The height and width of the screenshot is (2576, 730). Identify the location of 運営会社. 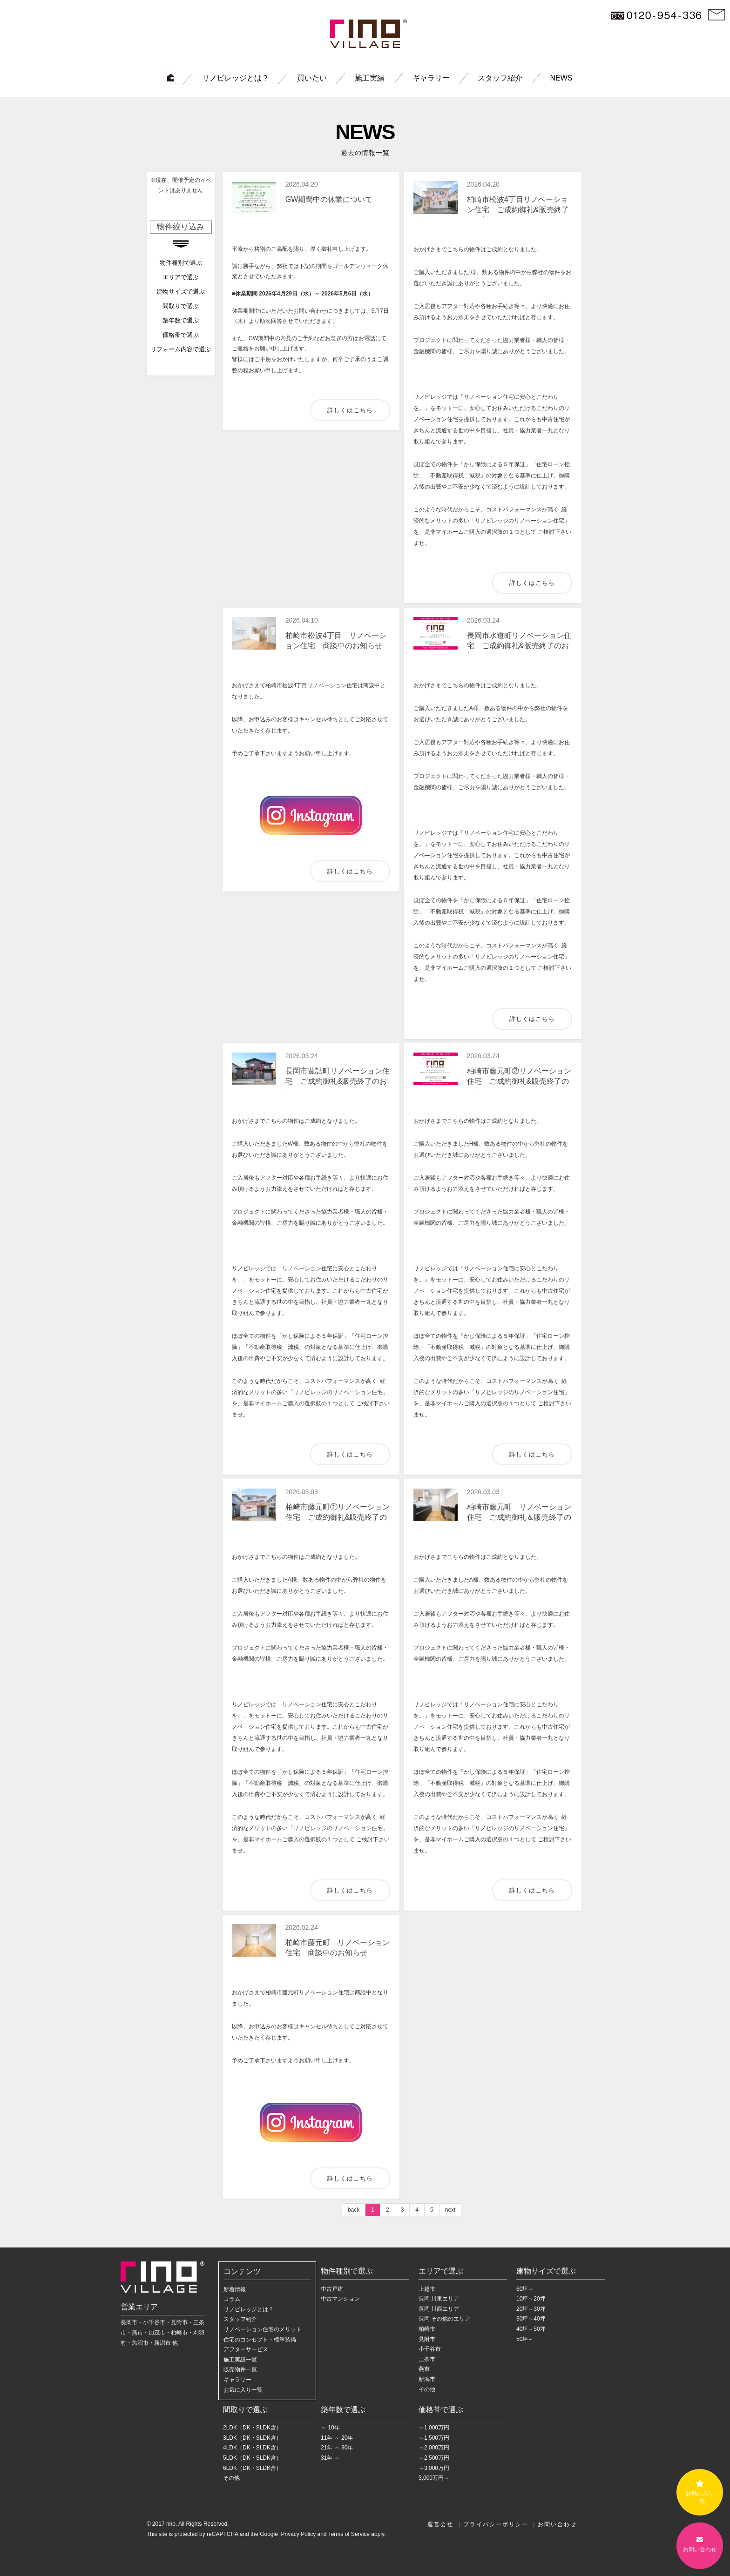
(440, 2524).